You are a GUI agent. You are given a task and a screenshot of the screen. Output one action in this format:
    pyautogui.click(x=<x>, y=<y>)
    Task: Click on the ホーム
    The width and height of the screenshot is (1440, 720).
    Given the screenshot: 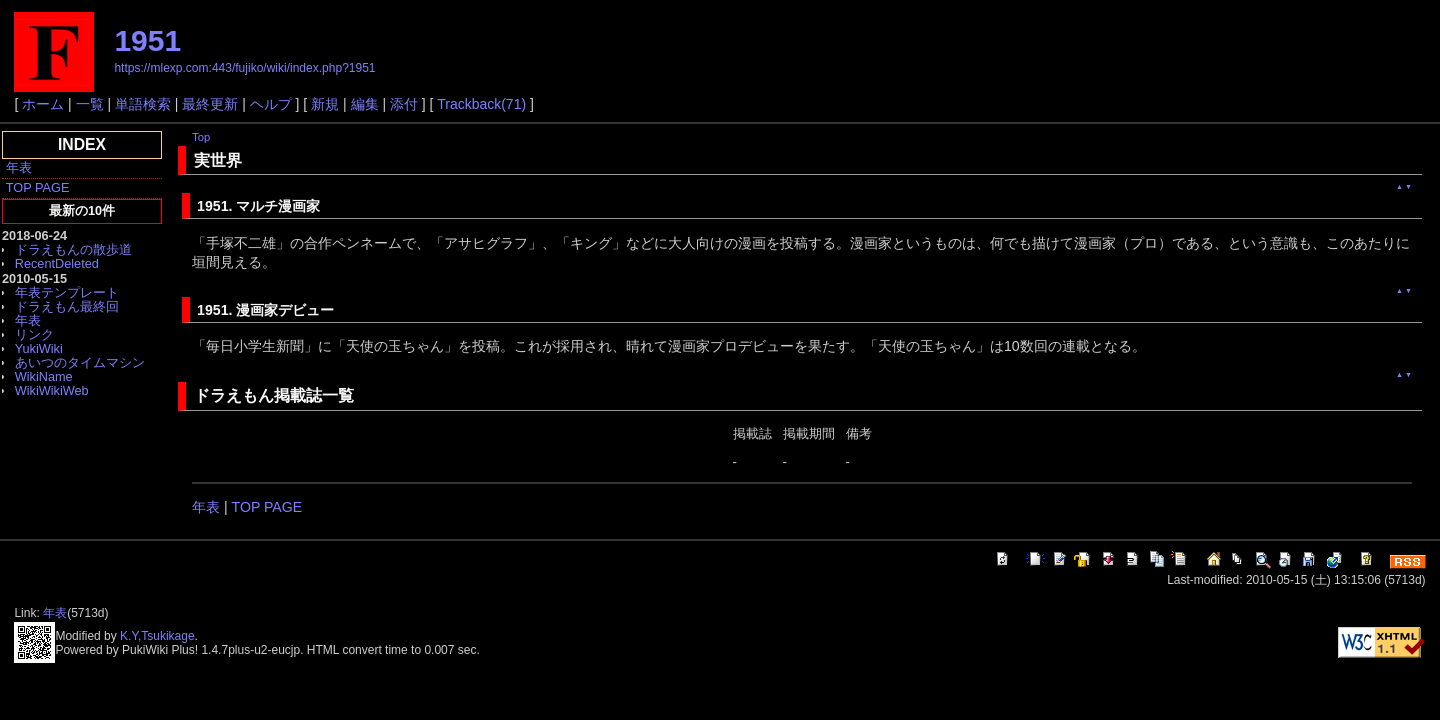 What is the action you would take?
    pyautogui.click(x=43, y=104)
    